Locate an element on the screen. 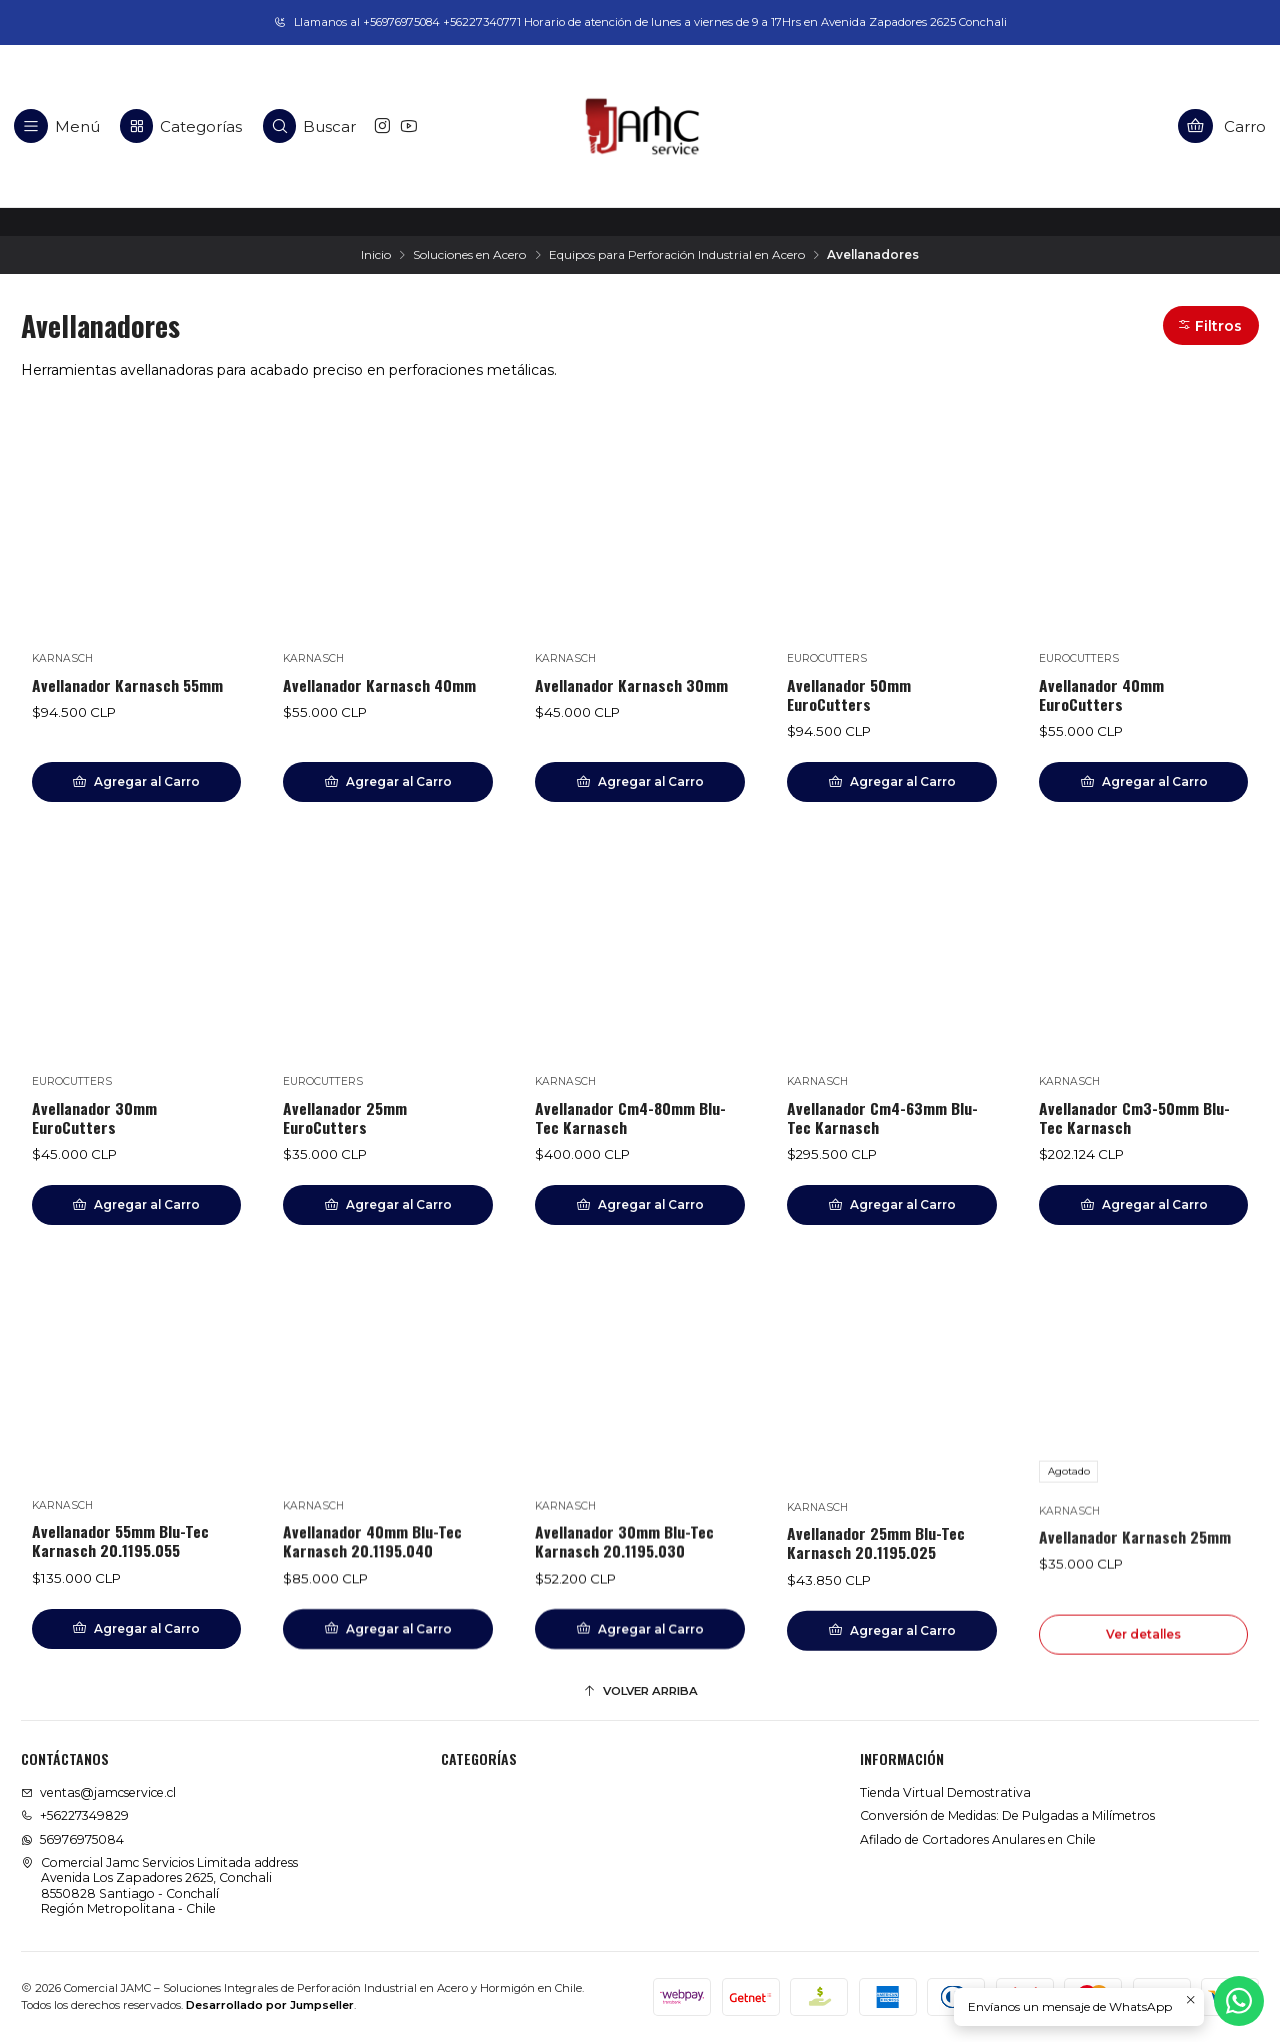  ventas@jamcservice.cl [envíanos un email] is located at coordinates (98, 1792).